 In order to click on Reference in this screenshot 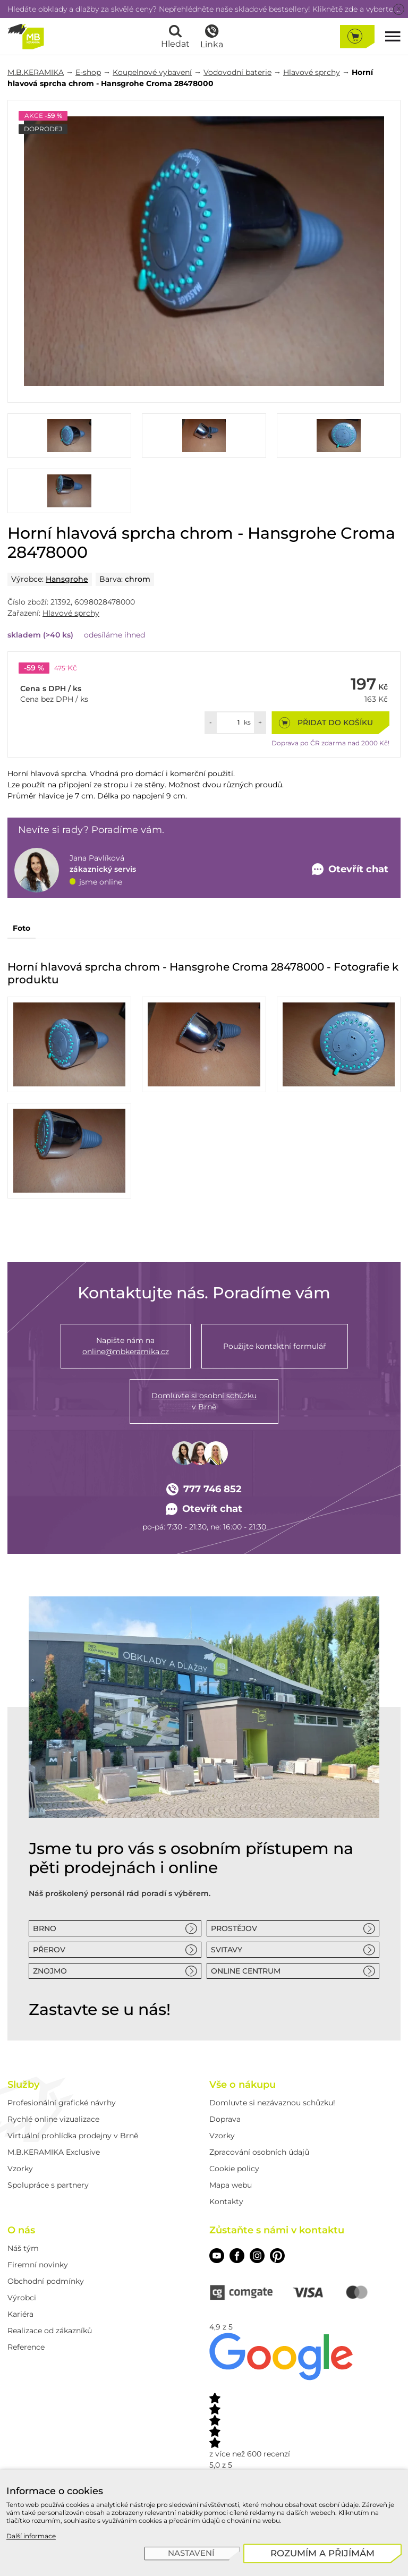, I will do `click(26, 2347)`.